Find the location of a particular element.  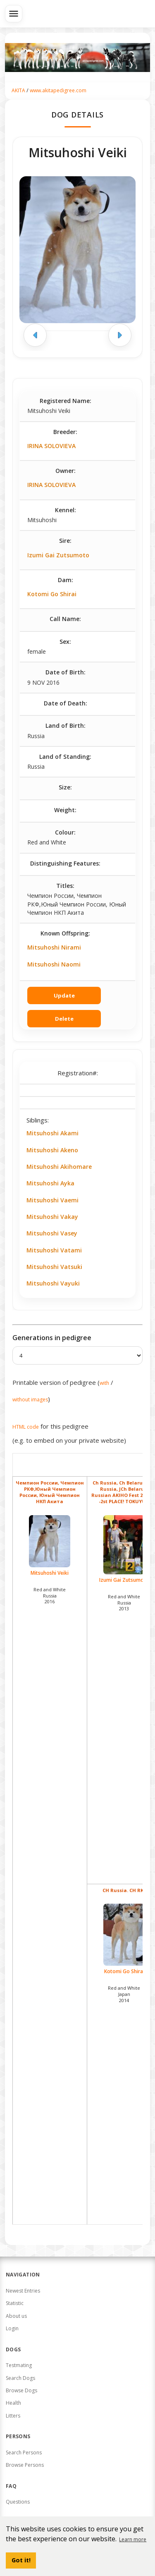

Mitsuhoshi Vasey is located at coordinates (51, 1233).